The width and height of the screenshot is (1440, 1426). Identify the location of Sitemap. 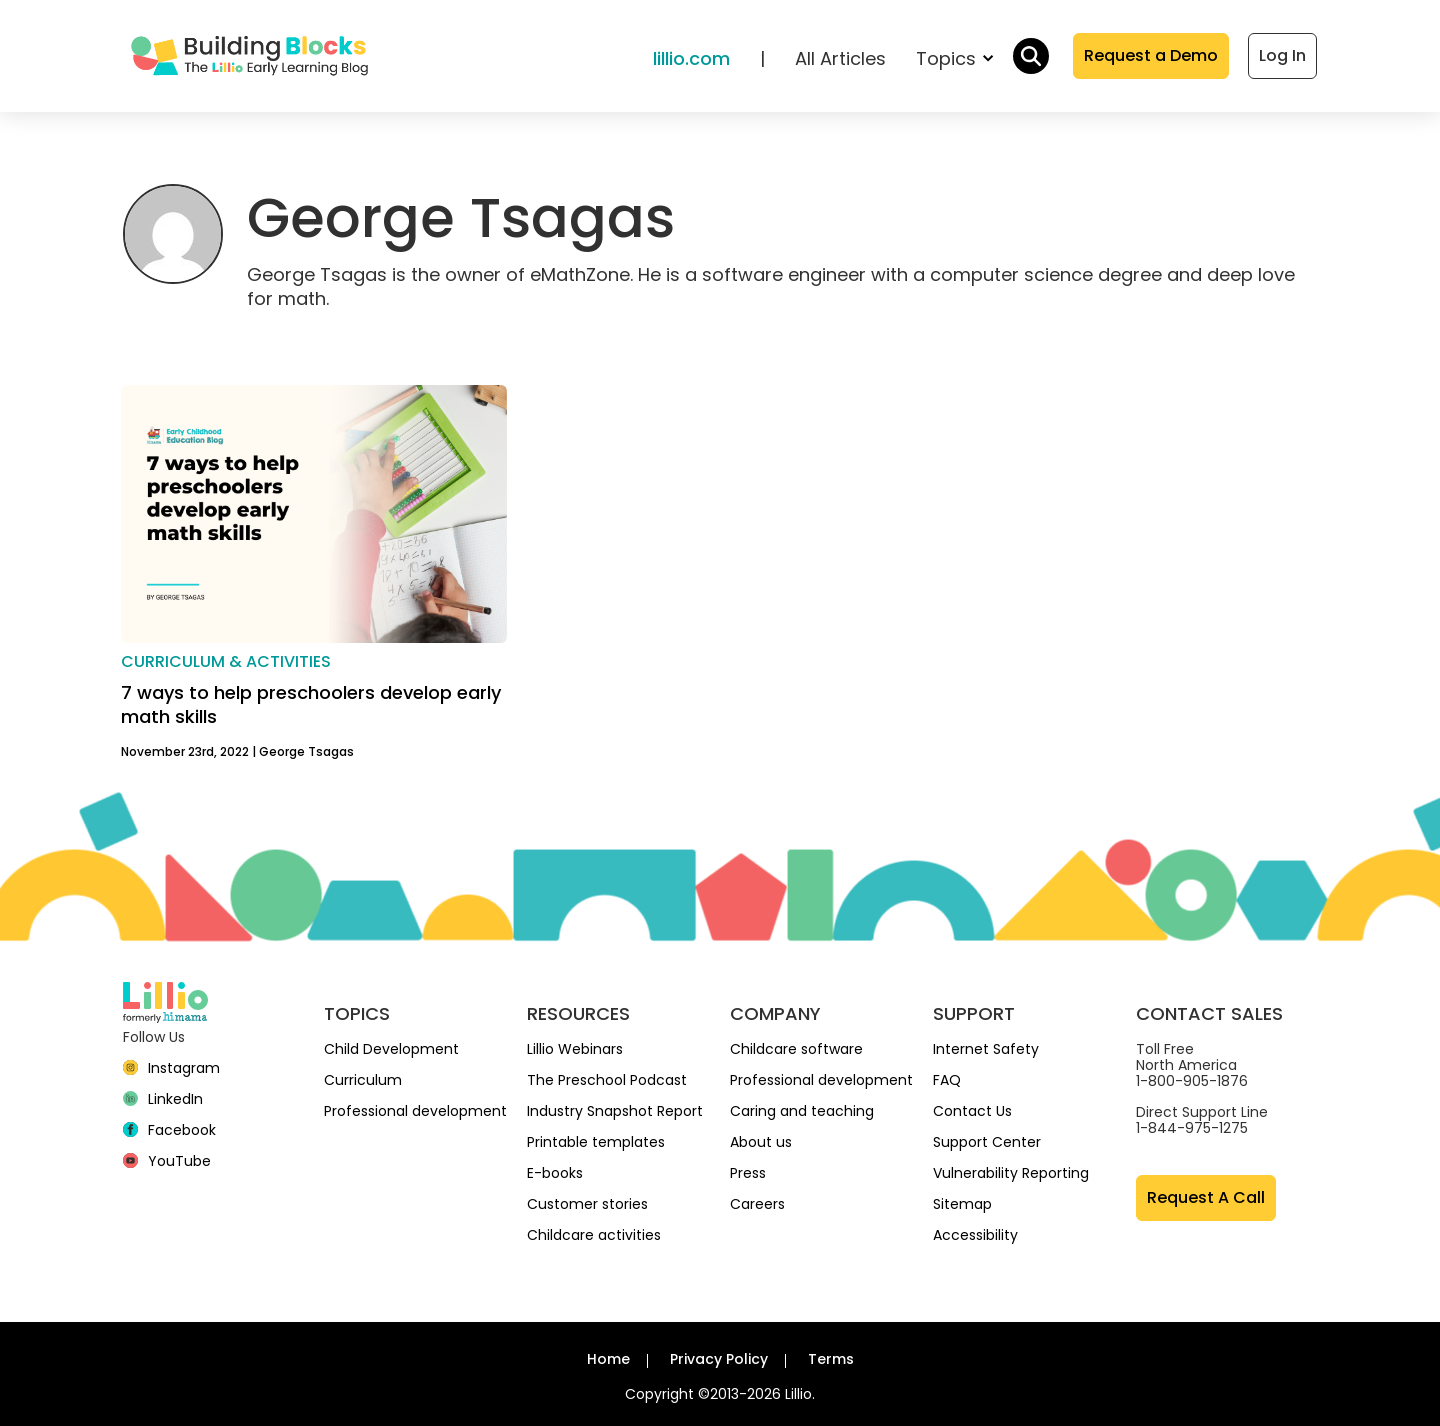
(962, 1204).